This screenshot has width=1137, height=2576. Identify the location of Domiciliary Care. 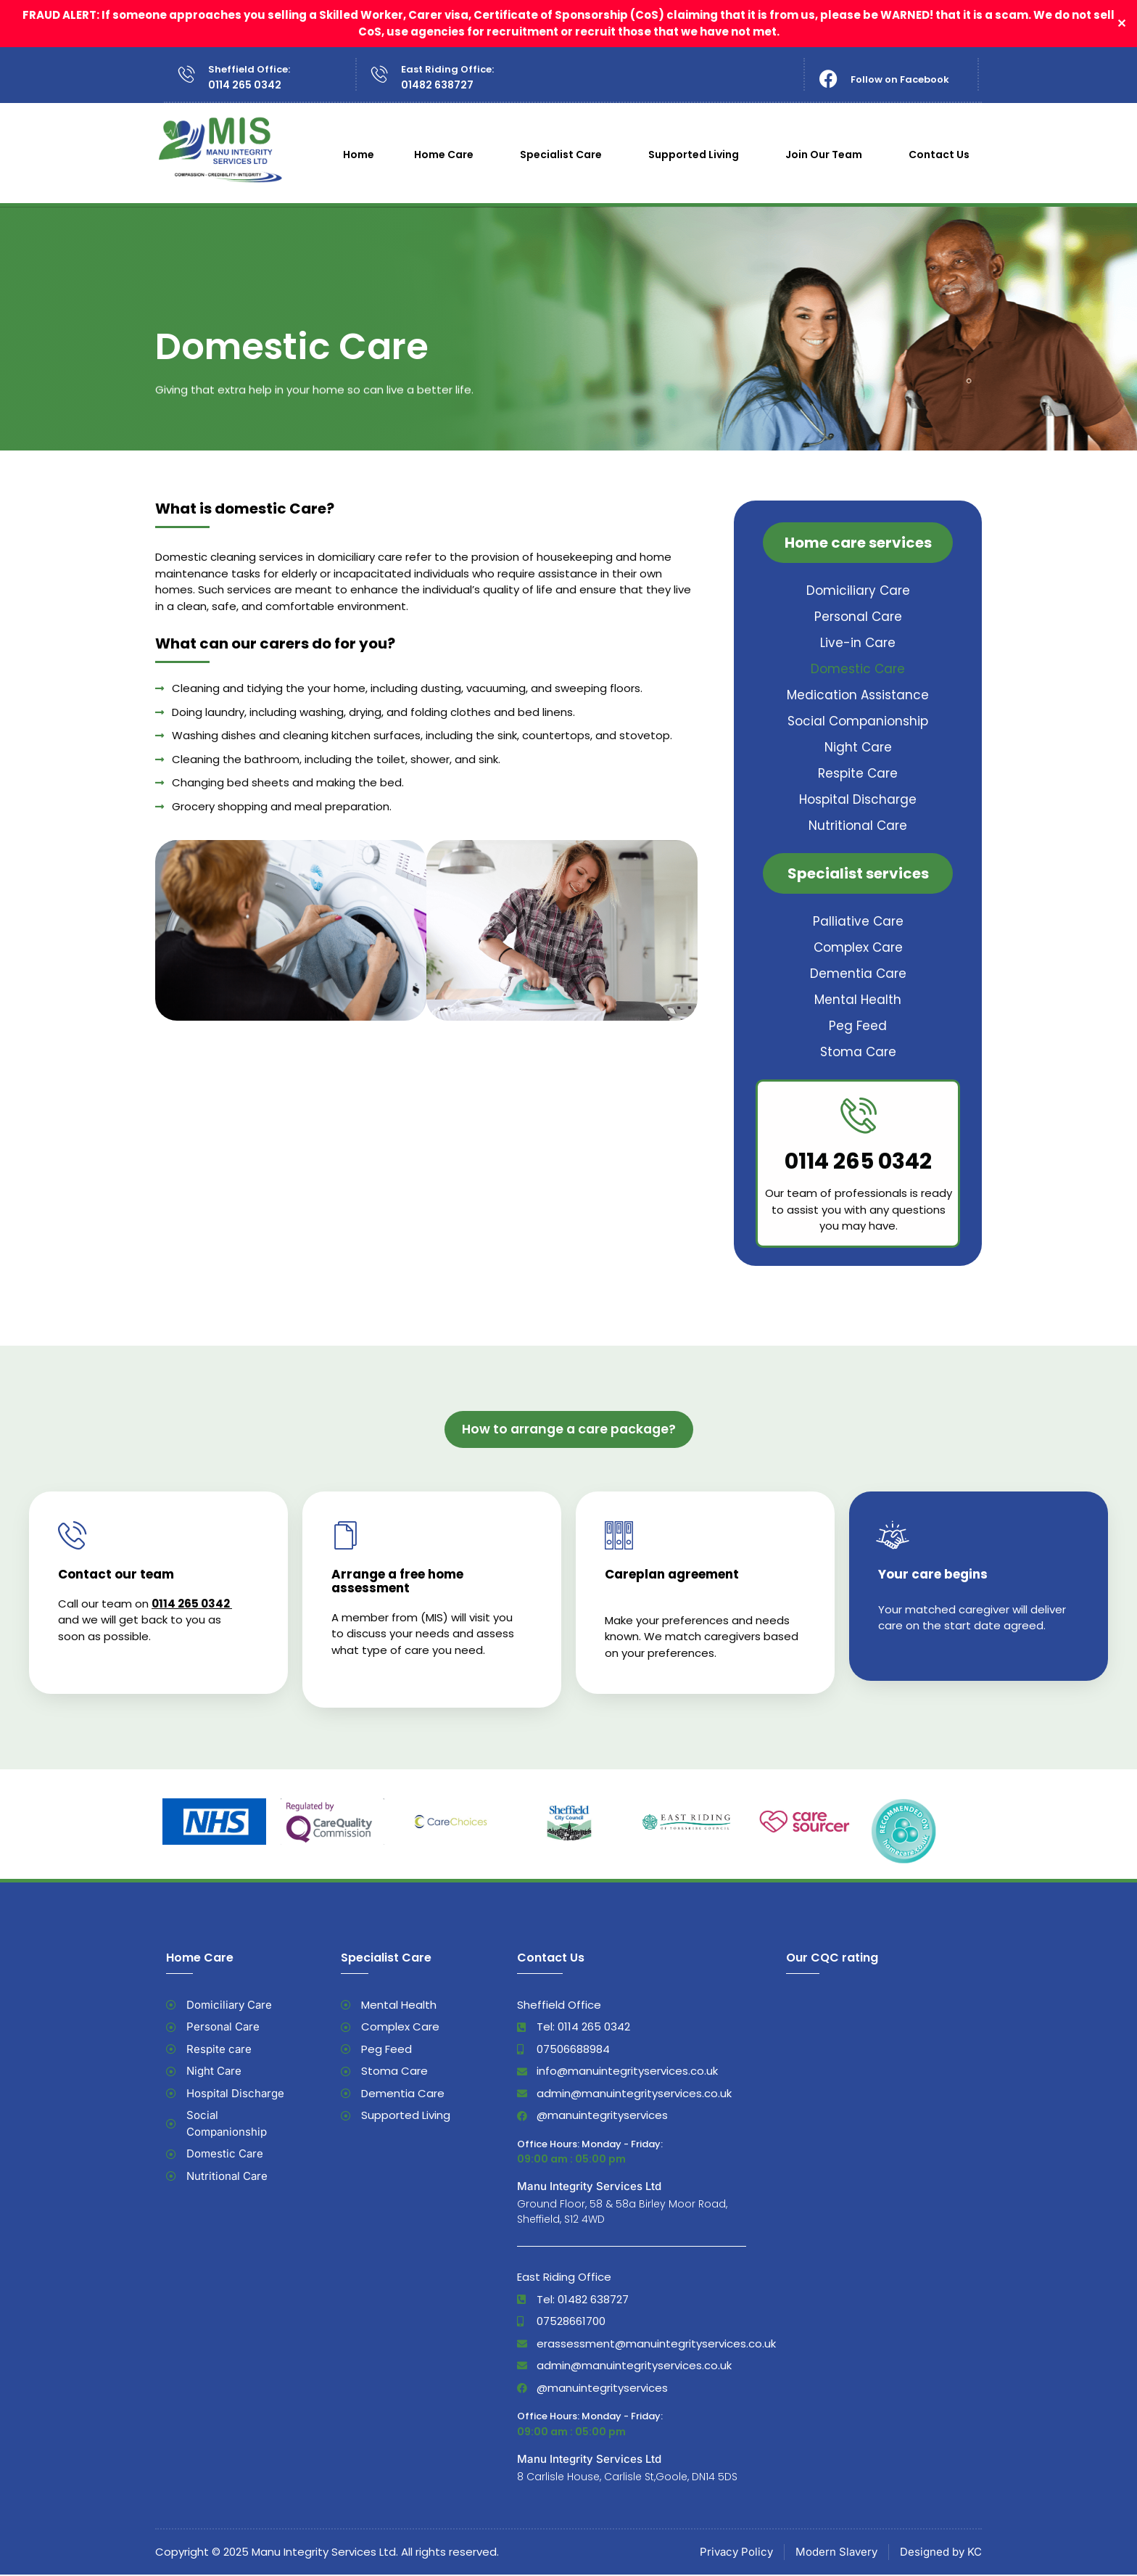
(858, 590).